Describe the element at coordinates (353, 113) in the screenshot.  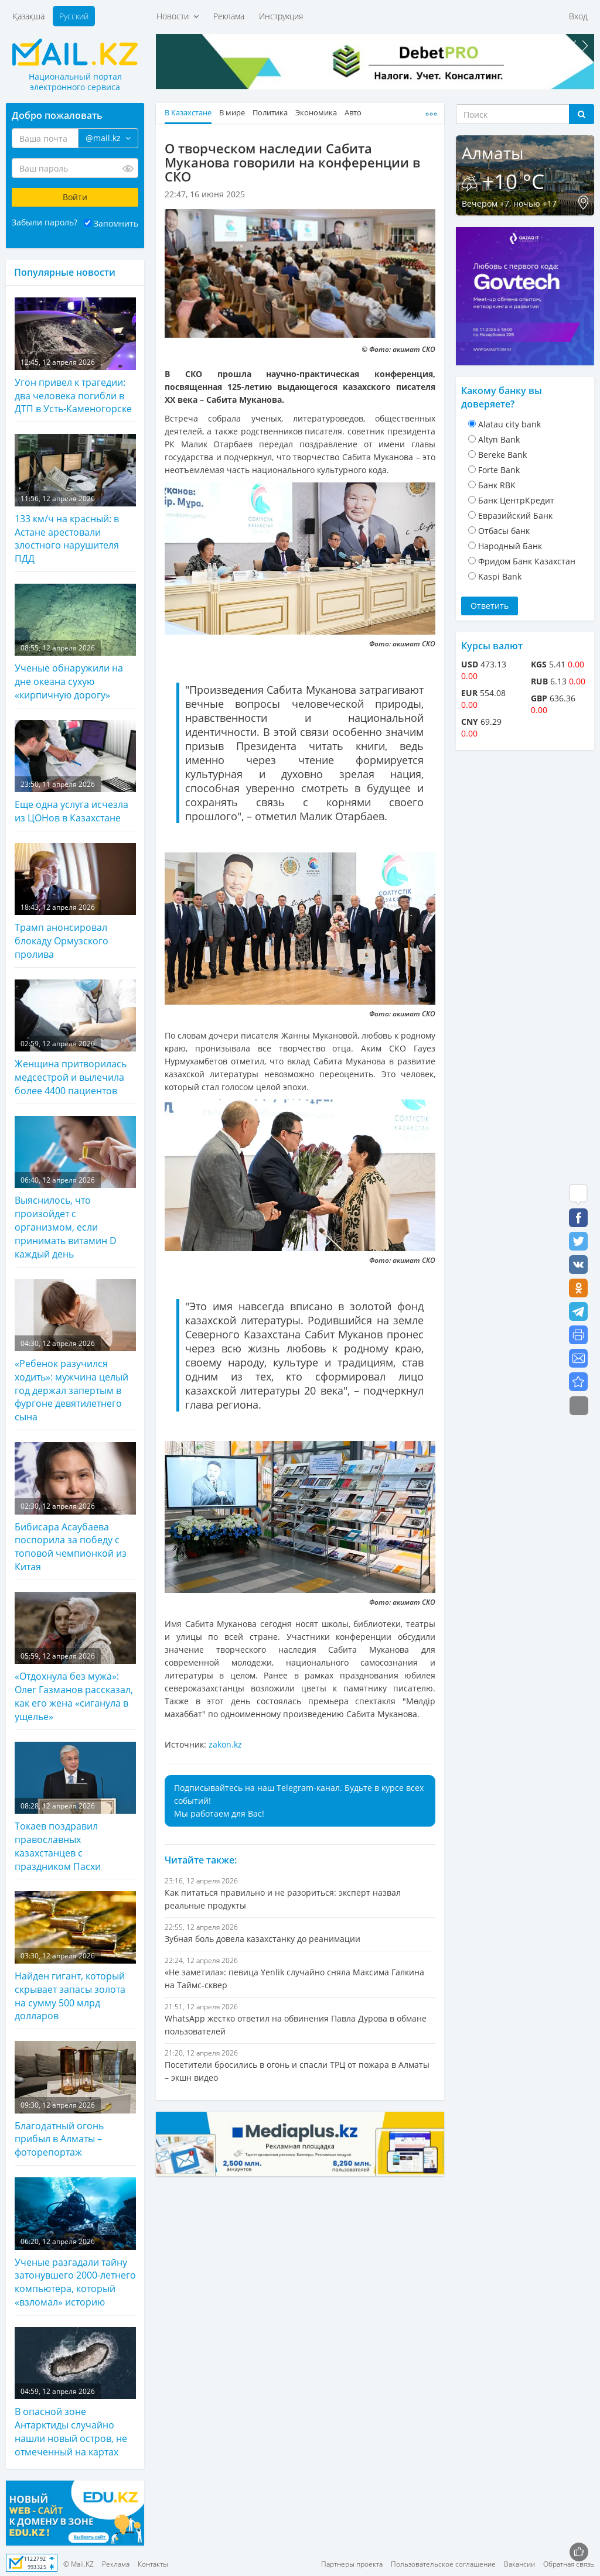
I see `Авто` at that location.